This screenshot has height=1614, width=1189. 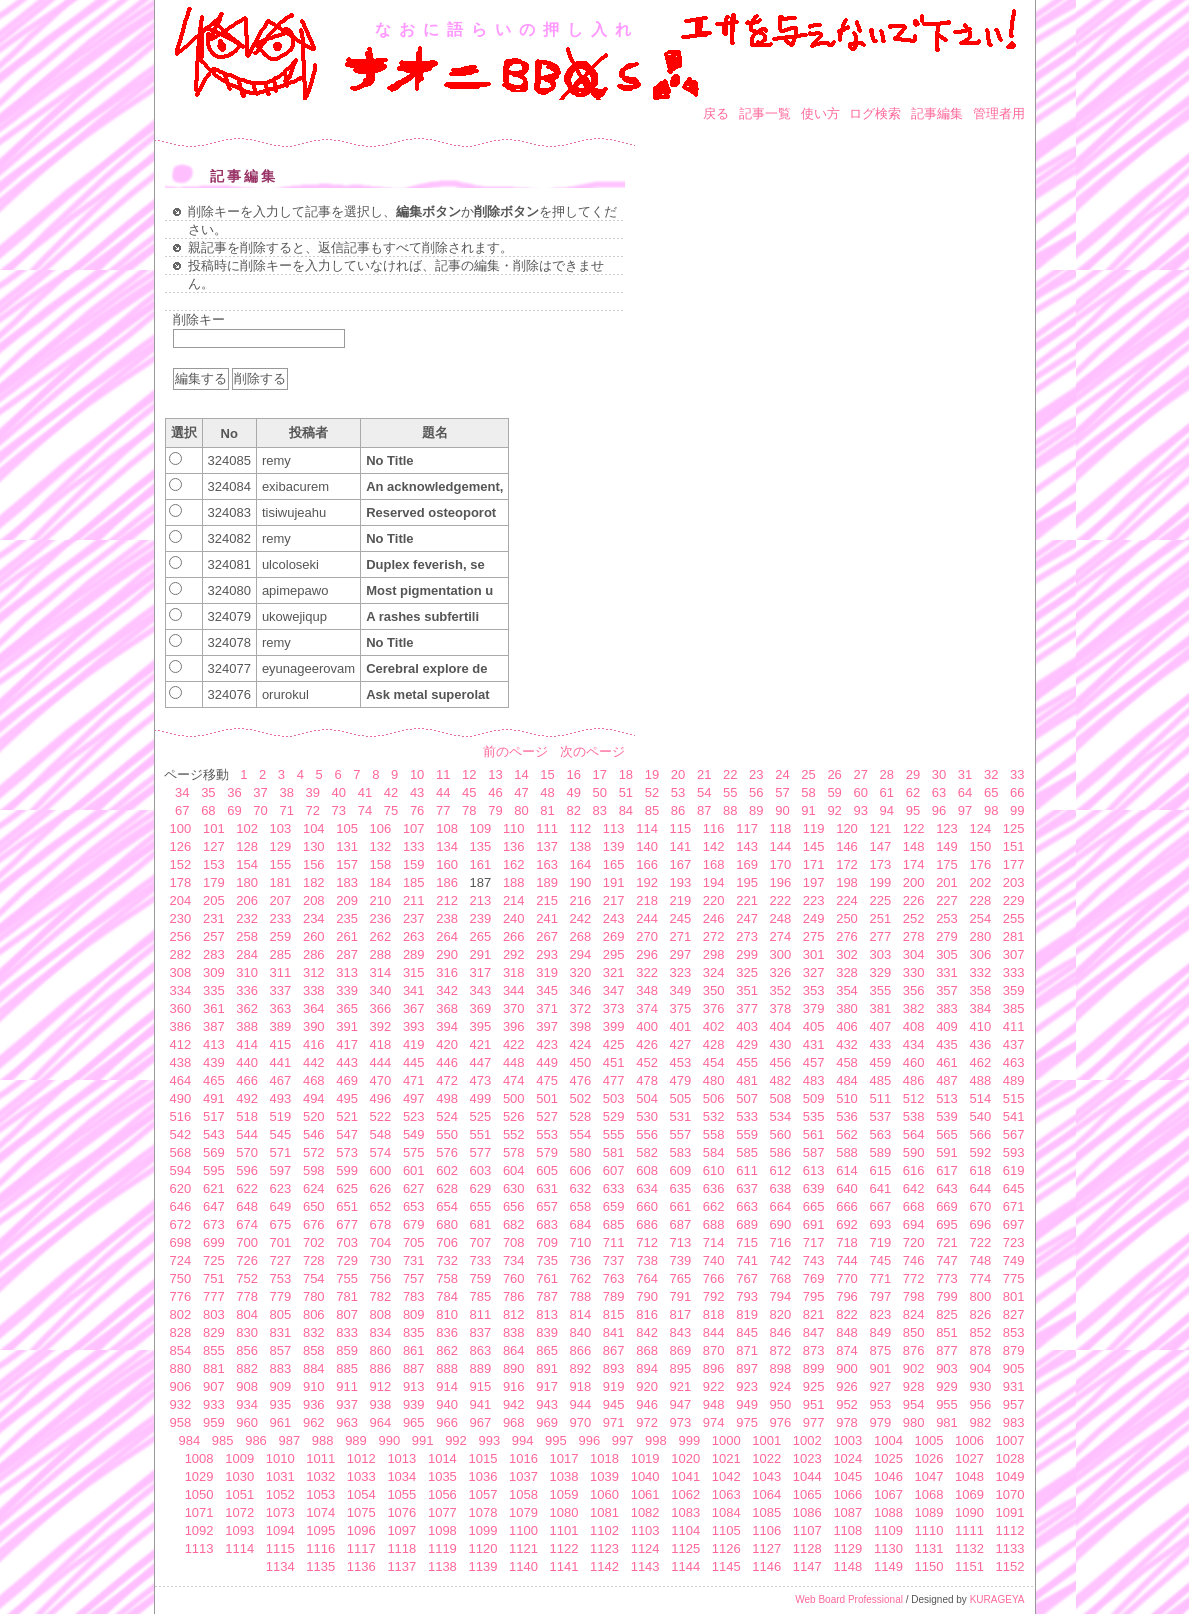 What do you see at coordinates (747, 1152) in the screenshot?
I see `585` at bounding box center [747, 1152].